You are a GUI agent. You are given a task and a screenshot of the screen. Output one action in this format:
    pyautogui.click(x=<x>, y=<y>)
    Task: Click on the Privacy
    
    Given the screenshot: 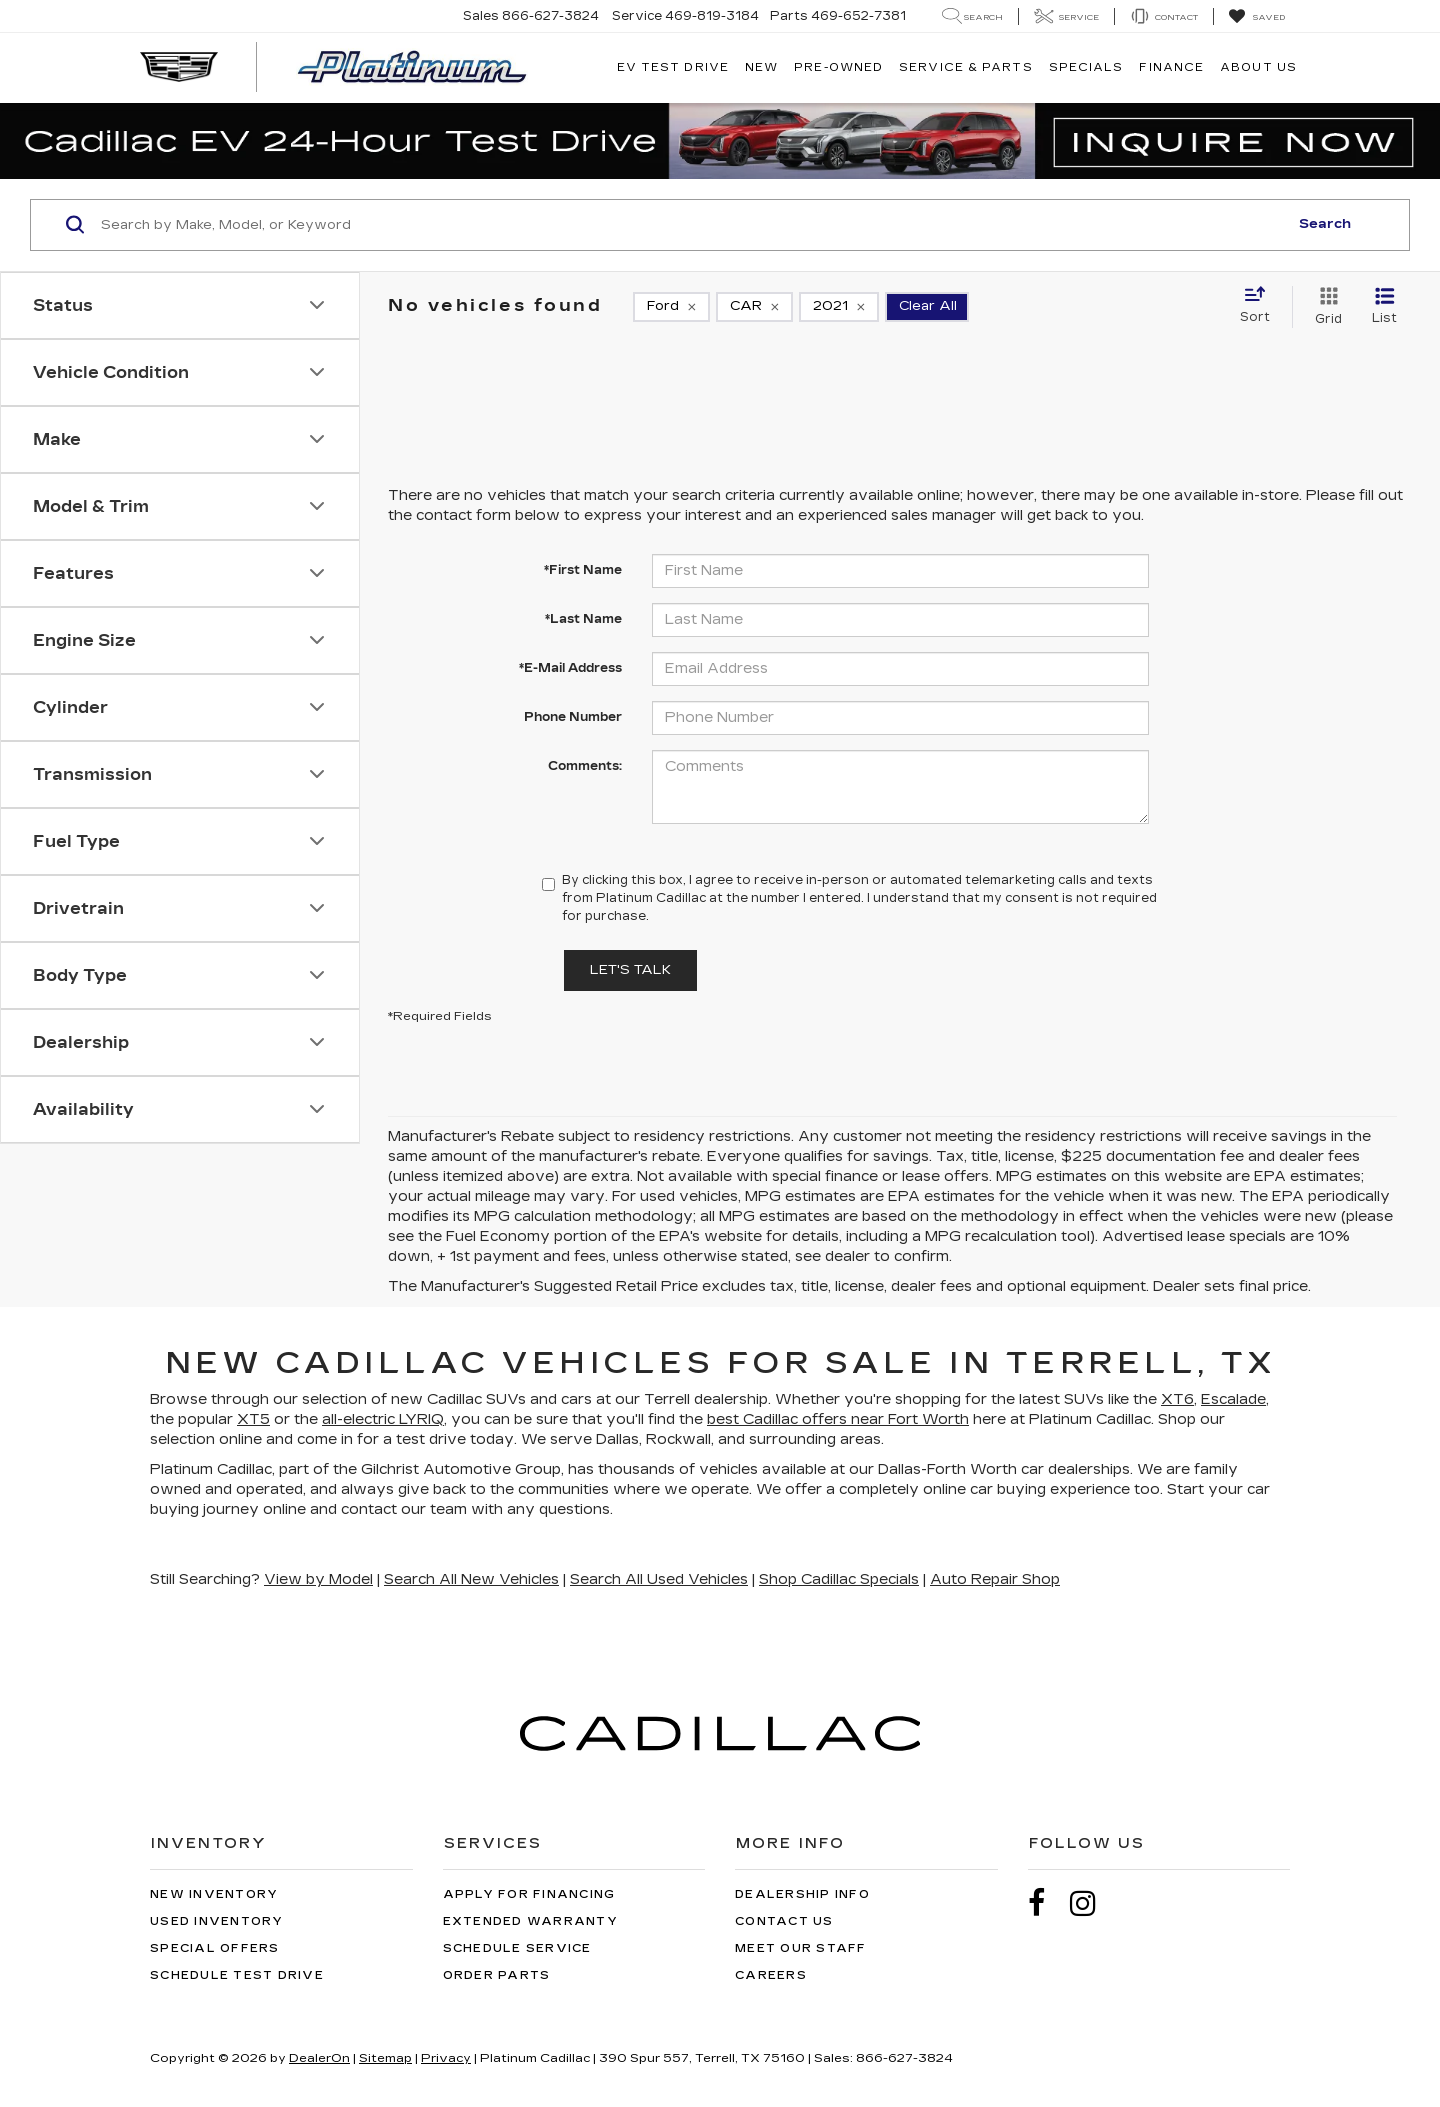 What is the action you would take?
    pyautogui.click(x=446, y=2058)
    